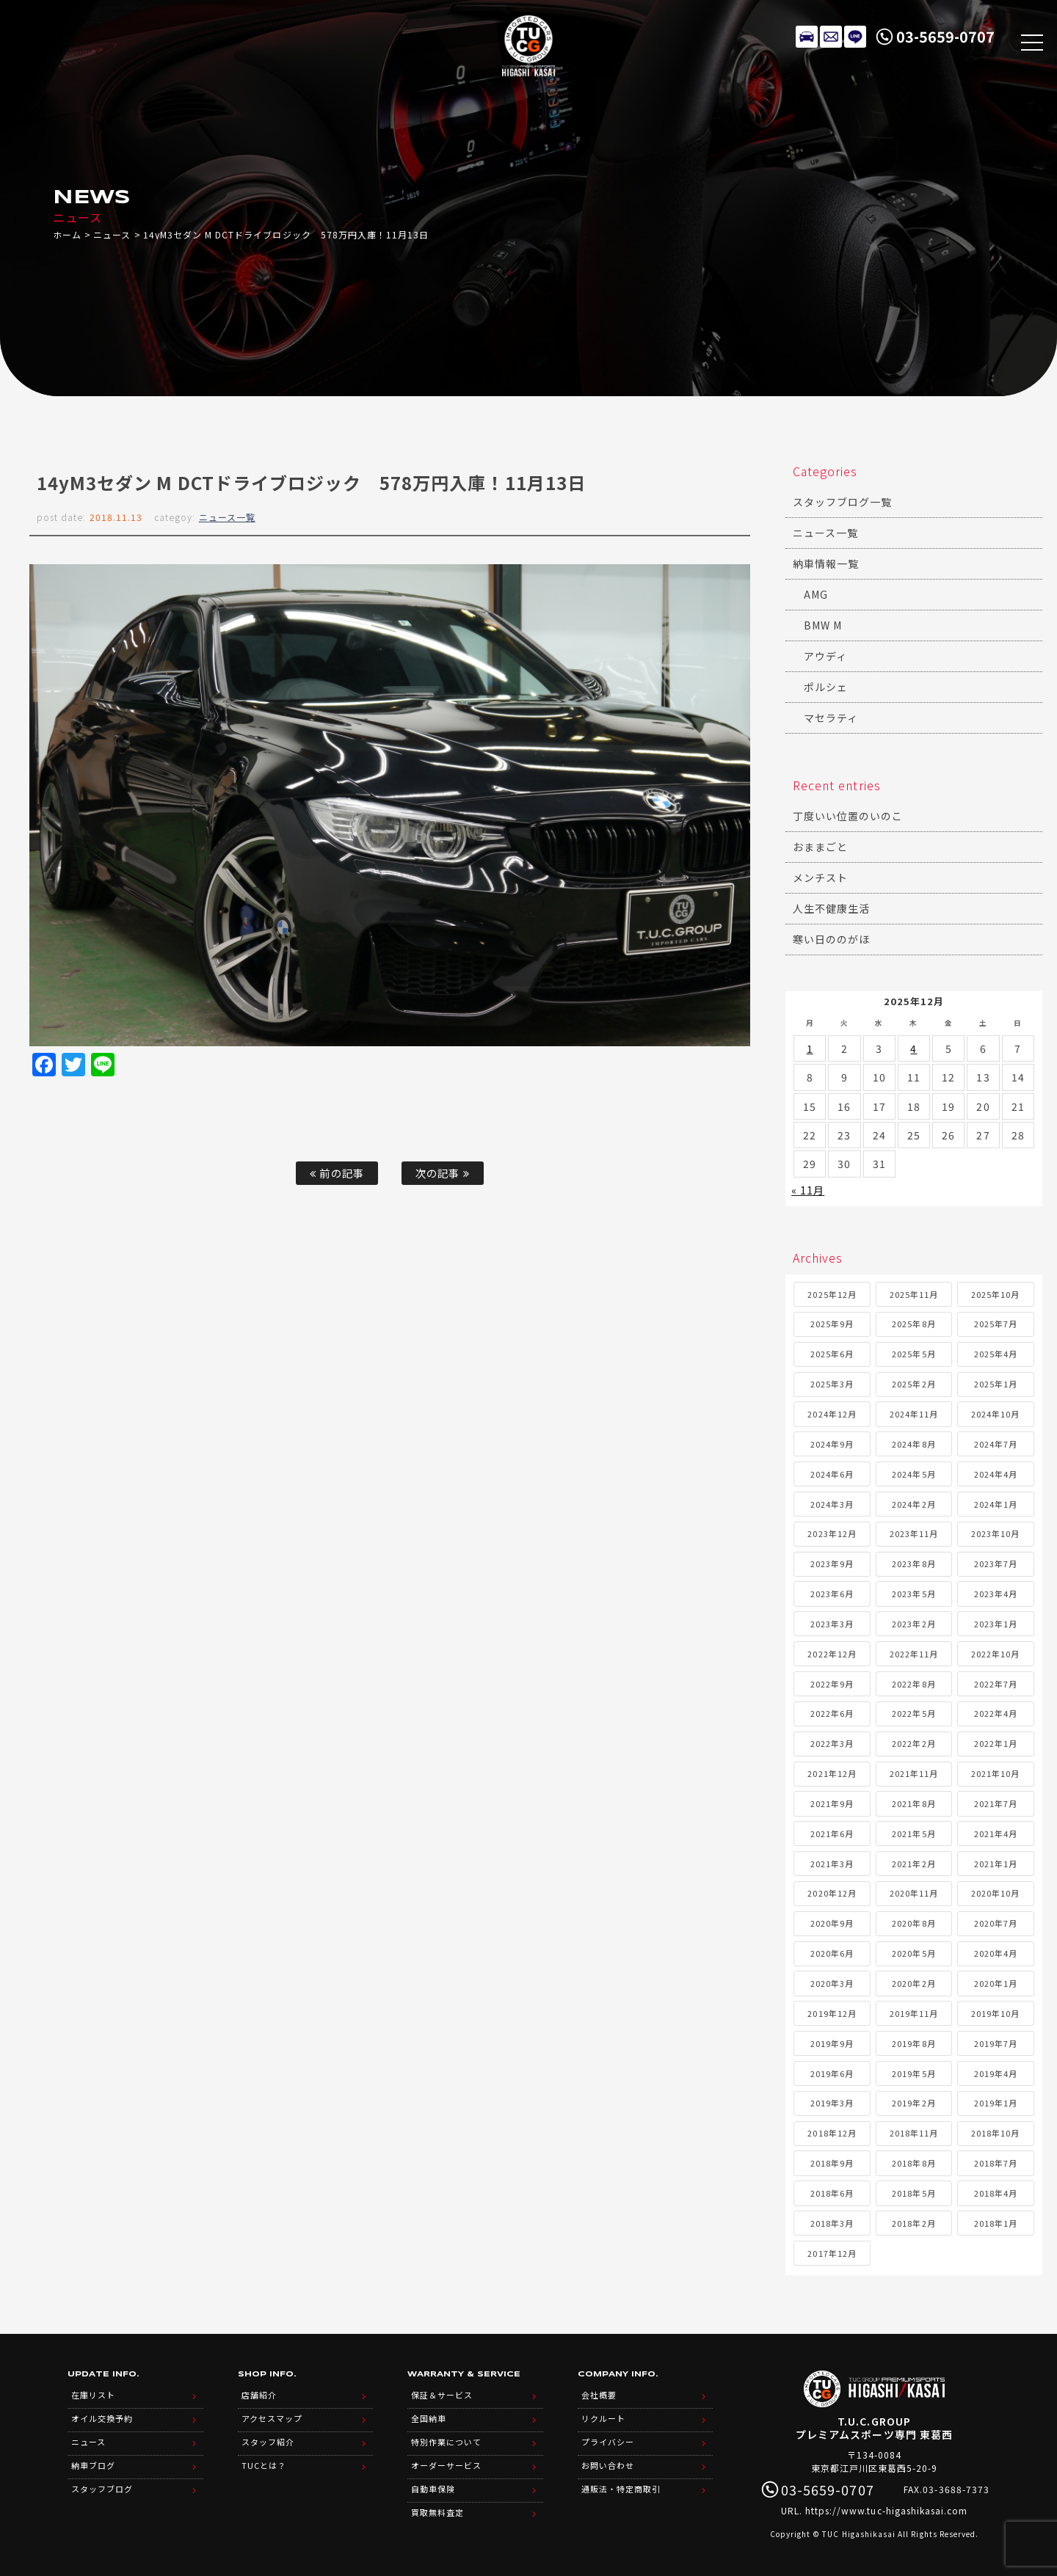 This screenshot has width=1057, height=2576. What do you see at coordinates (832, 1323) in the screenshot?
I see `2025年9月` at bounding box center [832, 1323].